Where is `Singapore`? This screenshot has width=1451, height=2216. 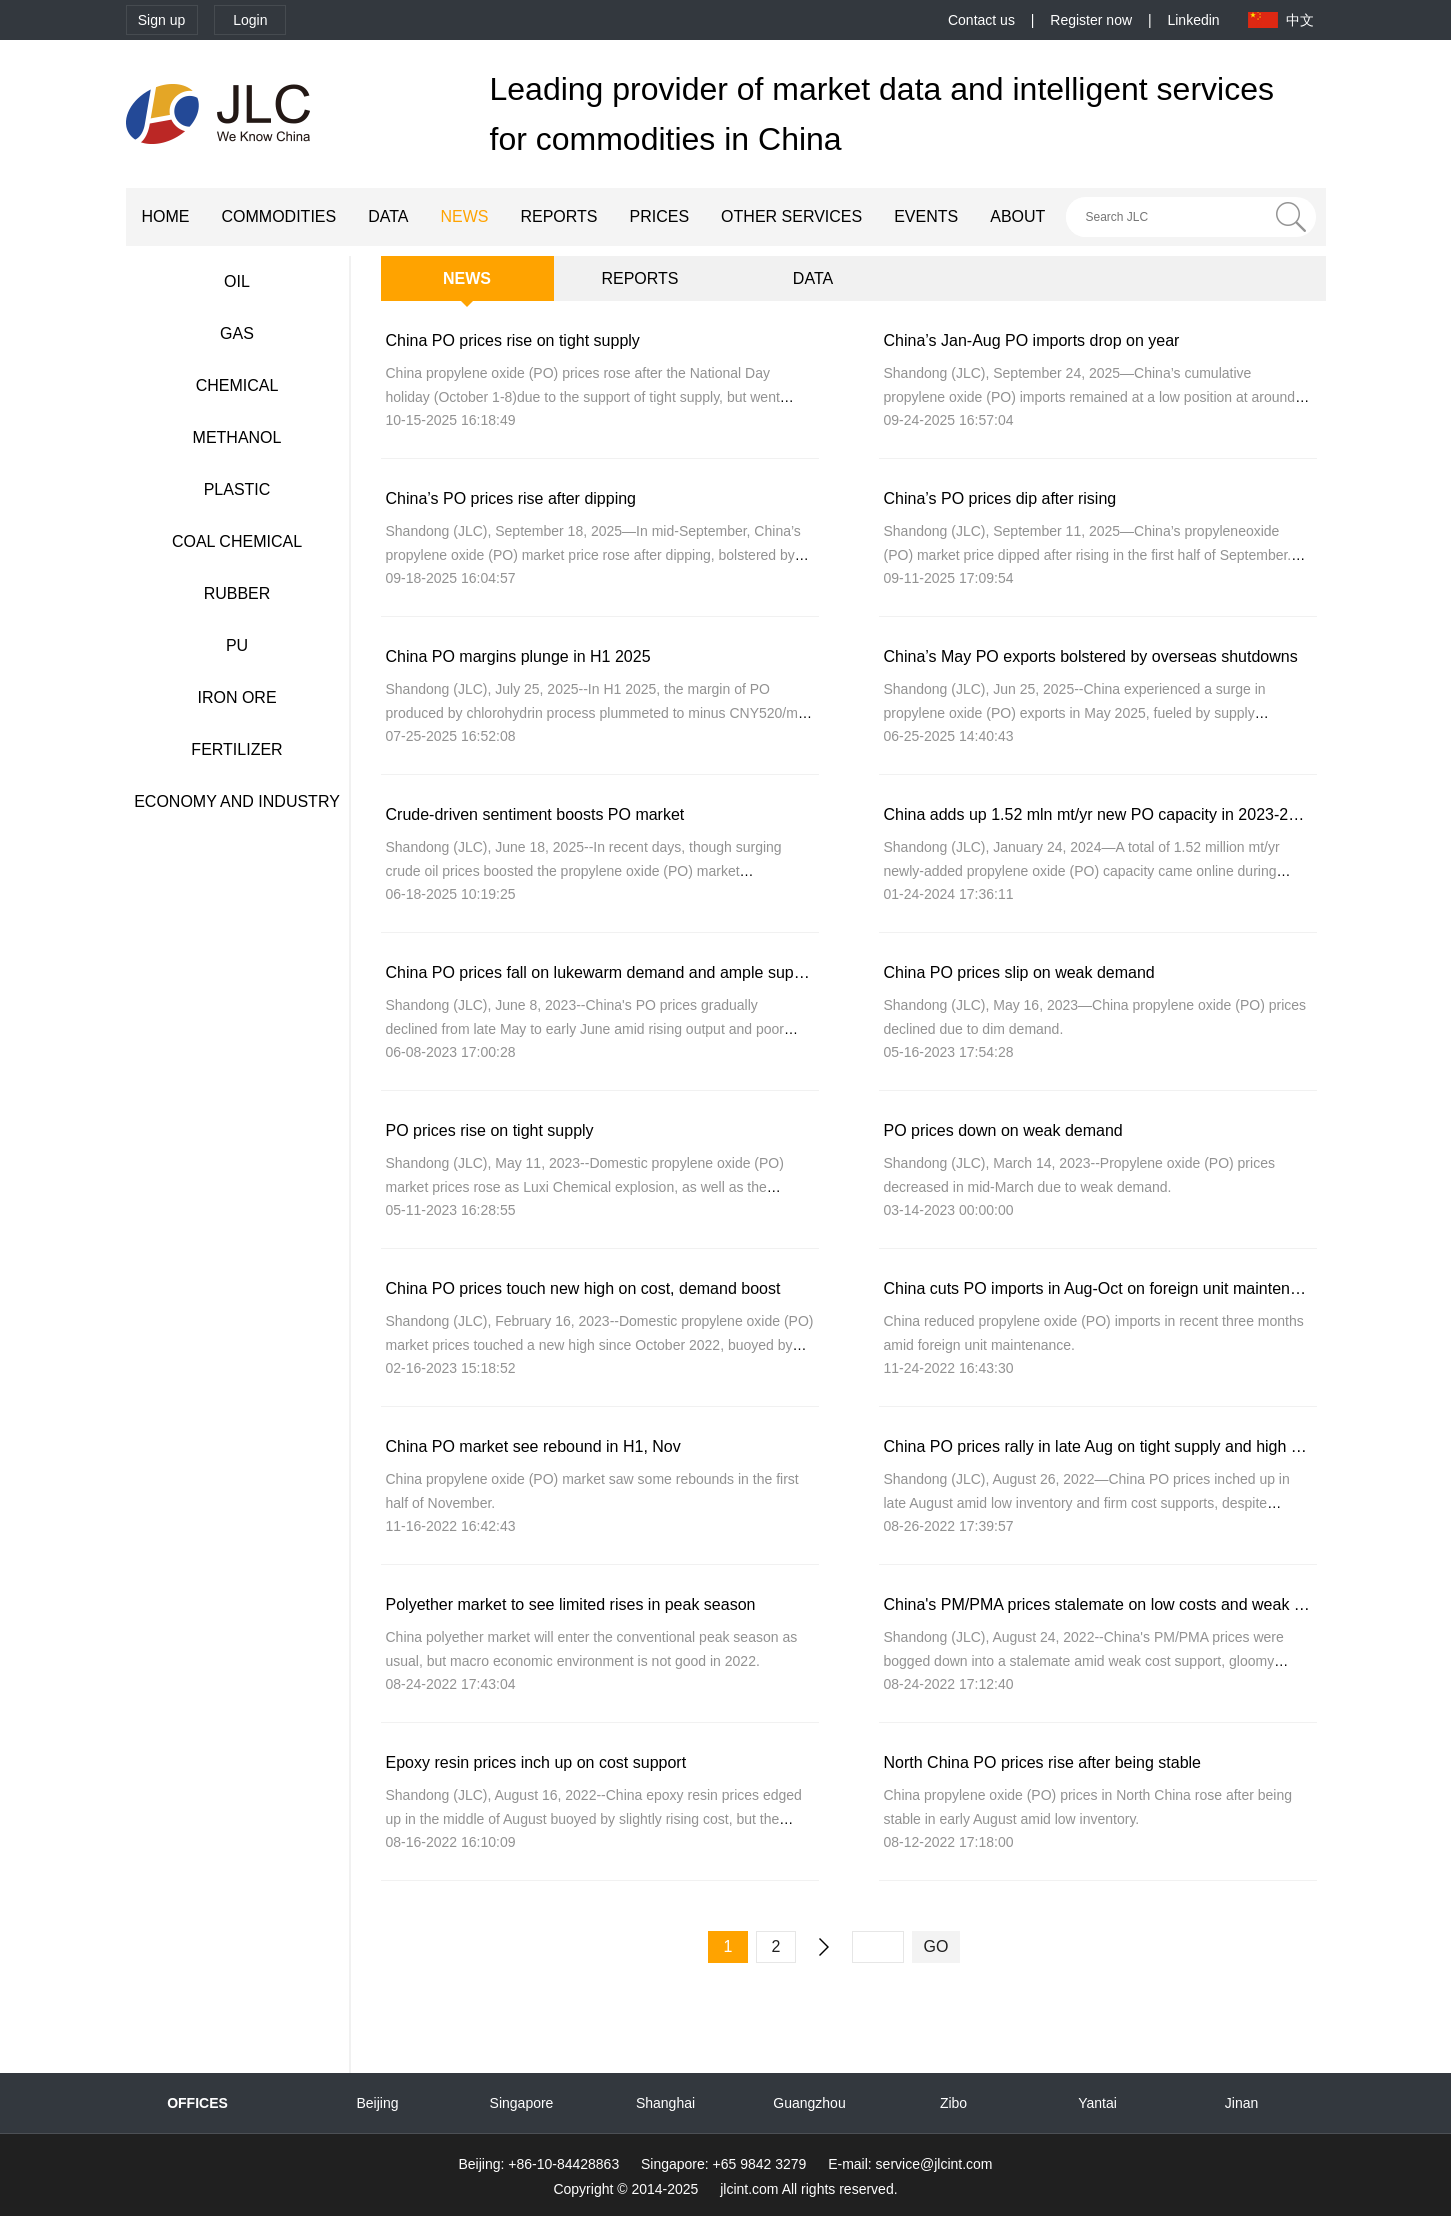
Singapore is located at coordinates (522, 2103).